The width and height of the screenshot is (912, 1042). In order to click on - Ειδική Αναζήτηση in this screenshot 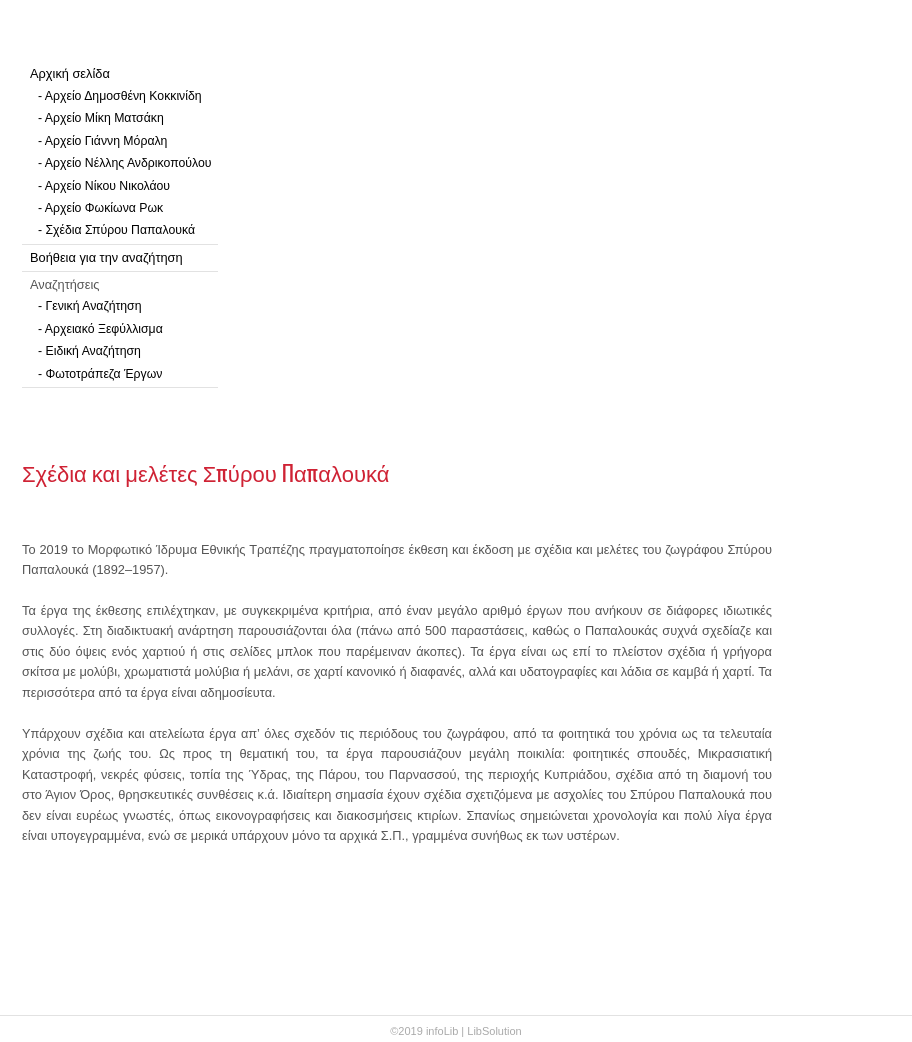, I will do `click(89, 351)`.